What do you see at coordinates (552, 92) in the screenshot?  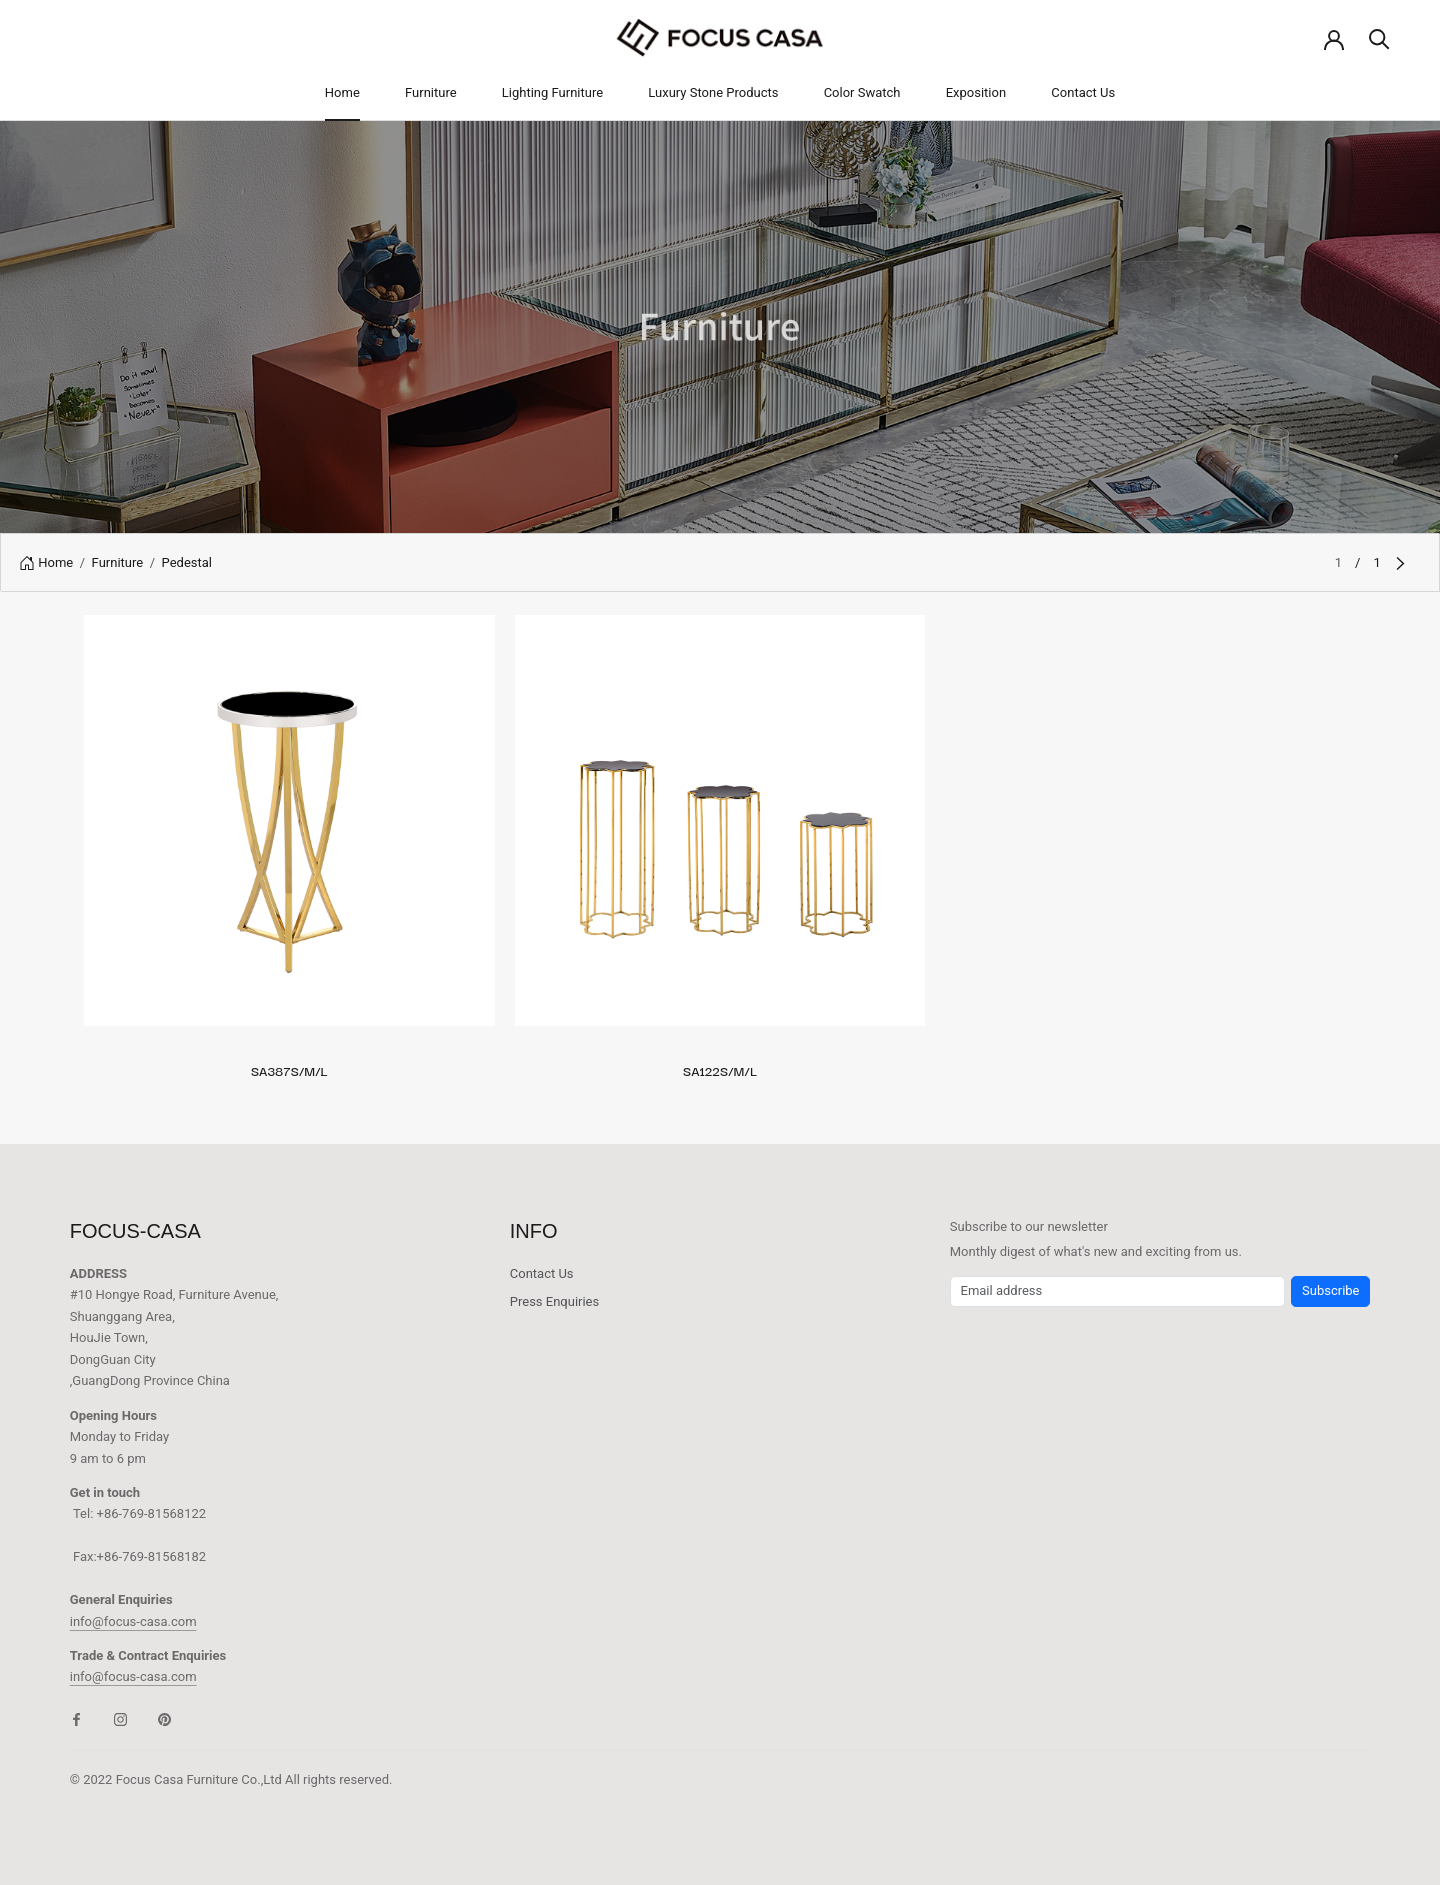 I see `Lighting Furniture` at bounding box center [552, 92].